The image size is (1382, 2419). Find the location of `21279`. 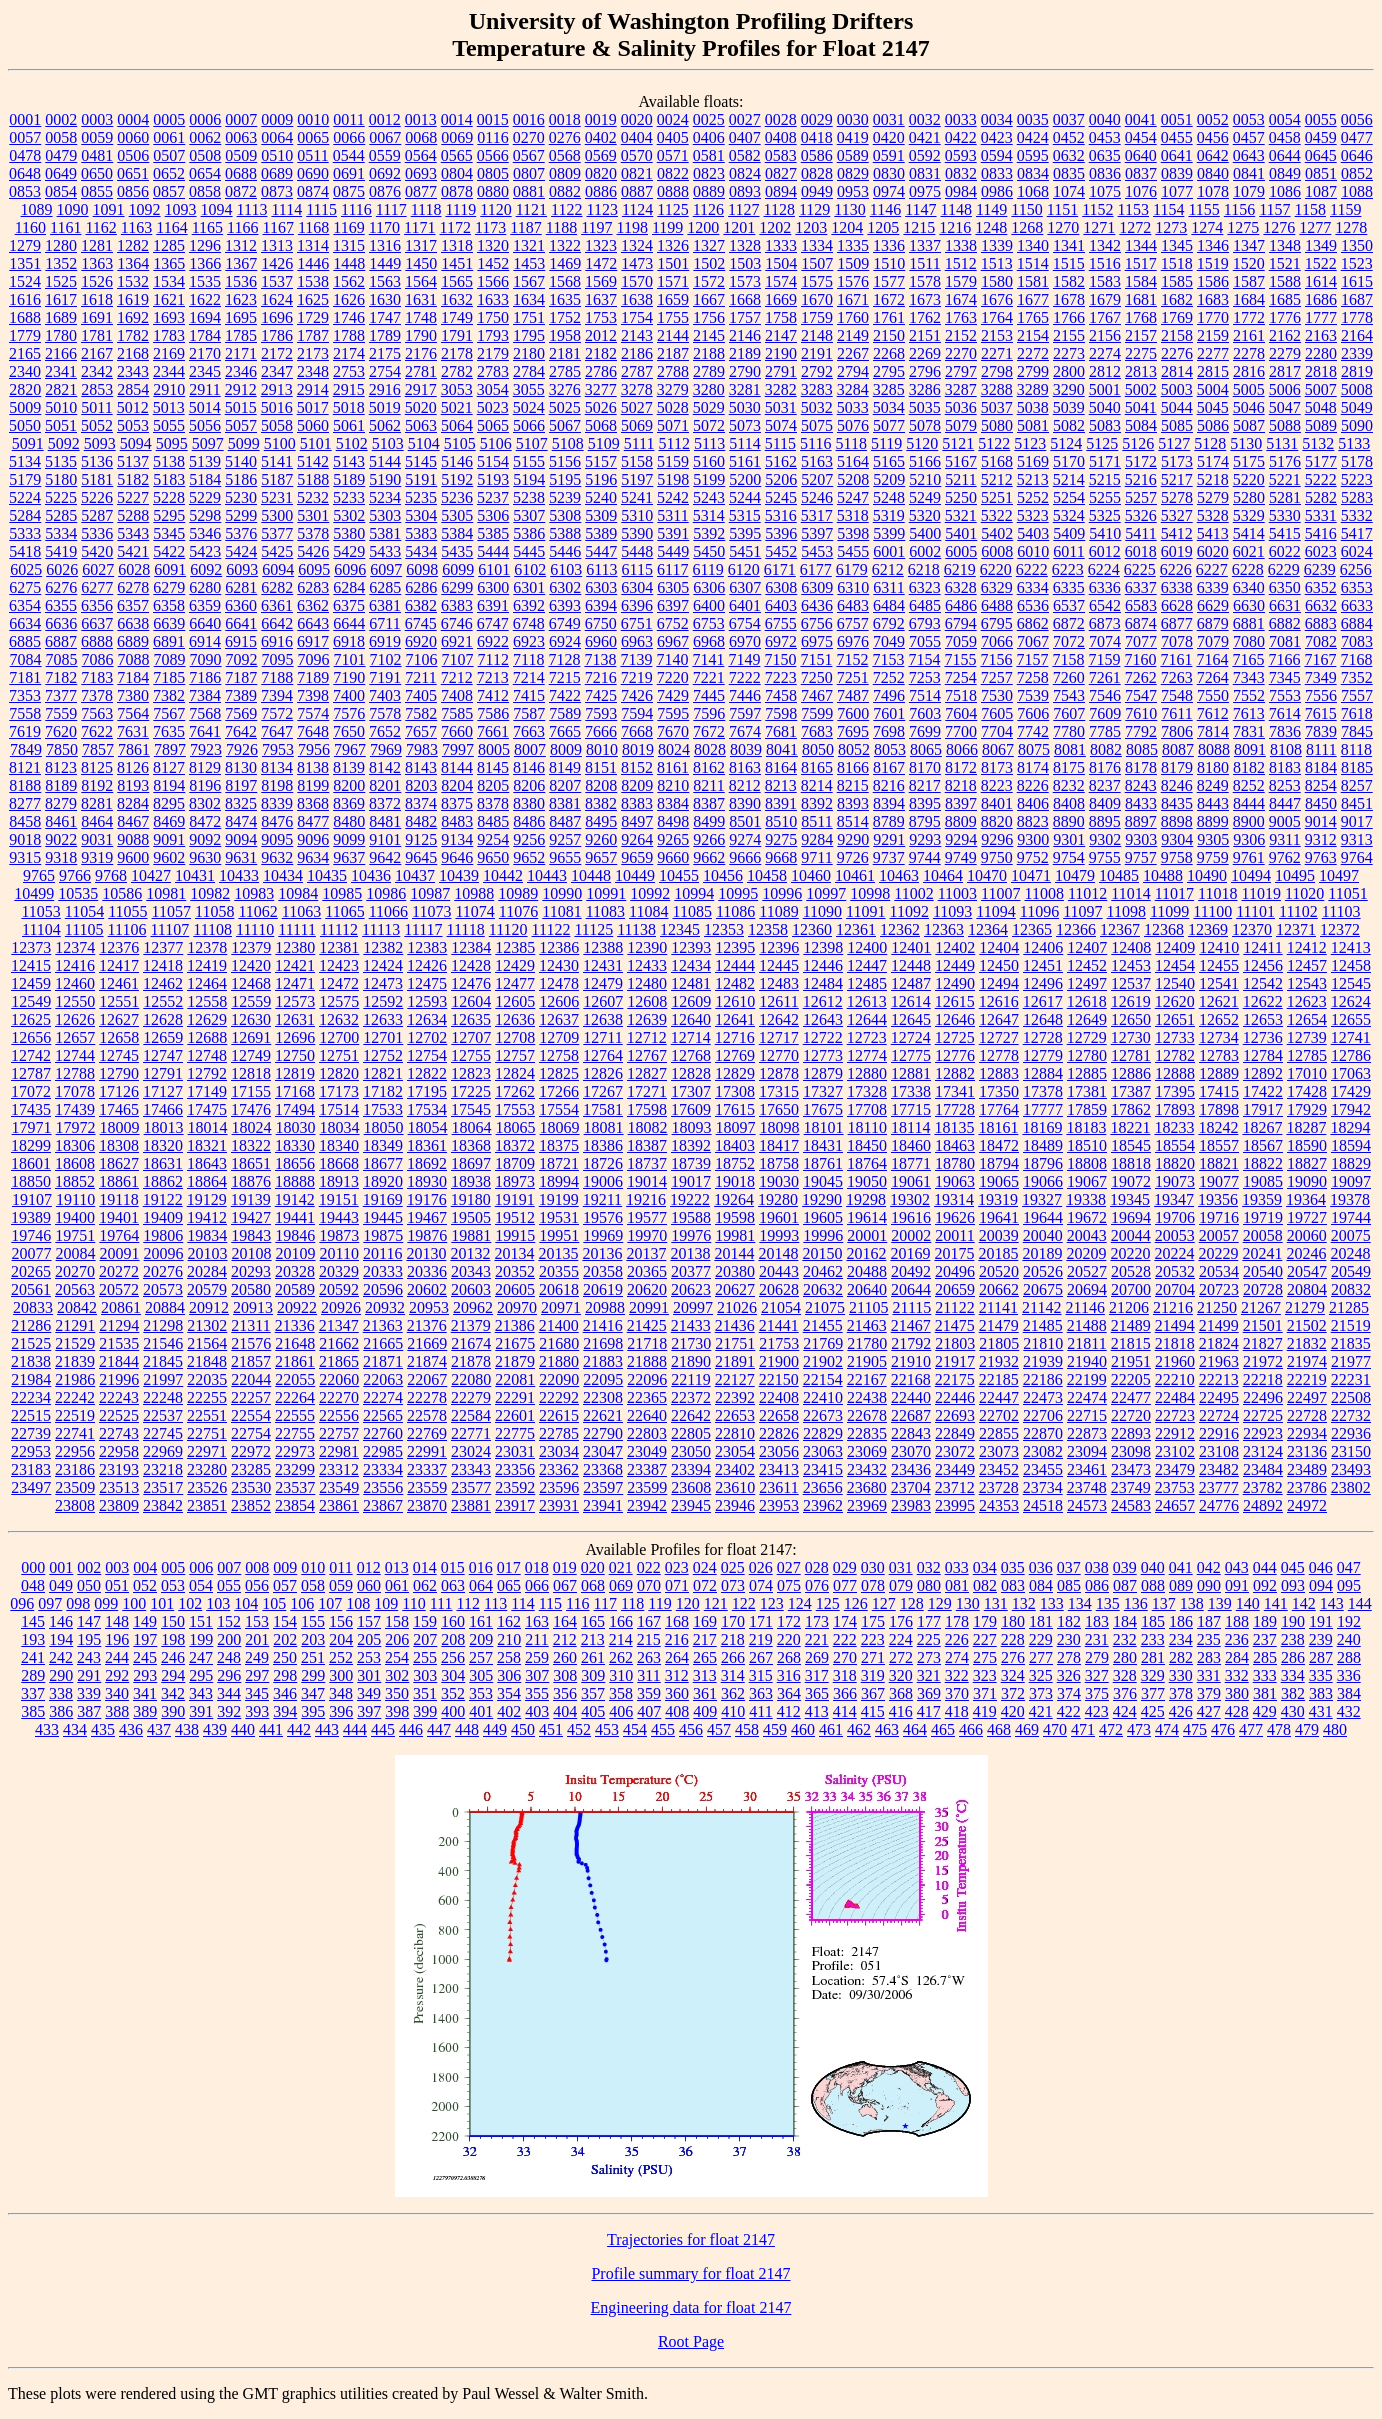

21279 is located at coordinates (1305, 1307).